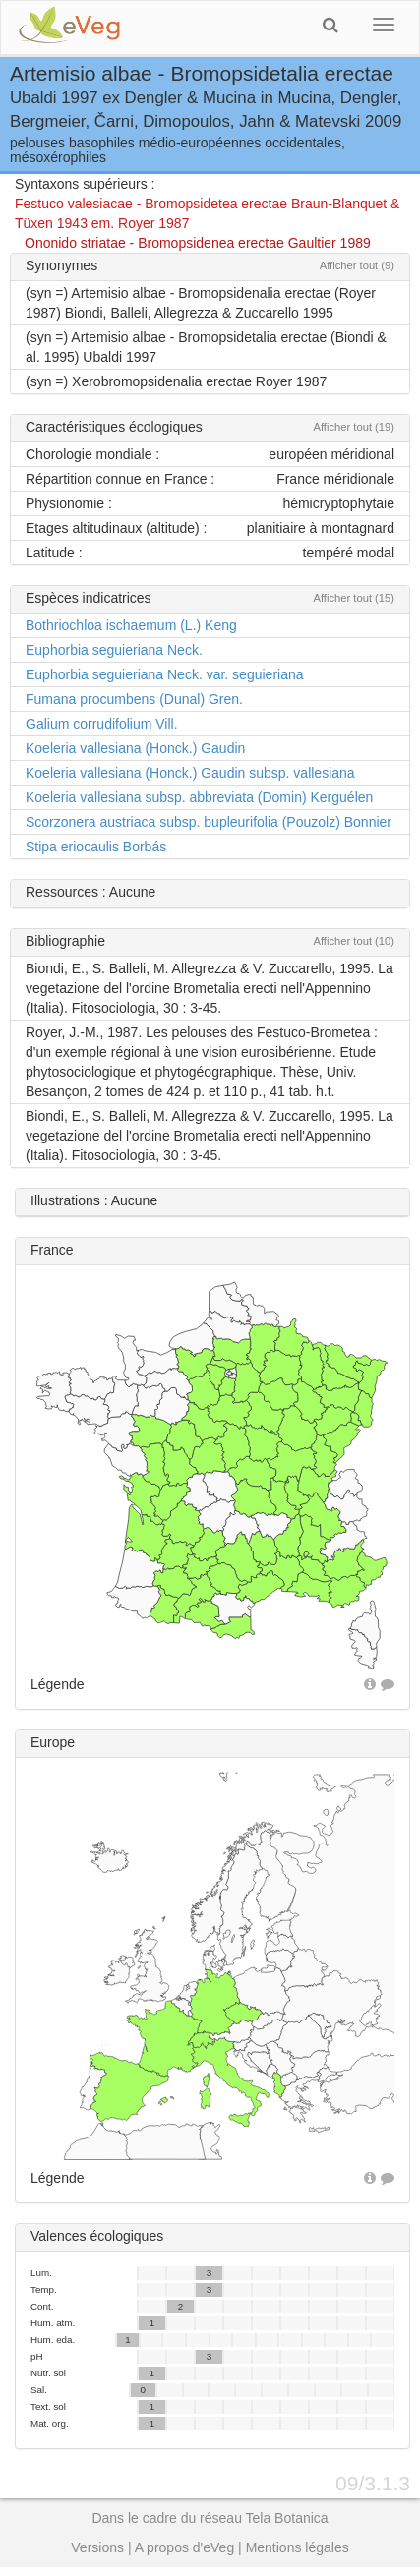 The height and width of the screenshot is (2576, 420). What do you see at coordinates (198, 243) in the screenshot?
I see `Ononido striatae - Bromopsidenea erectae Gaultier 1989` at bounding box center [198, 243].